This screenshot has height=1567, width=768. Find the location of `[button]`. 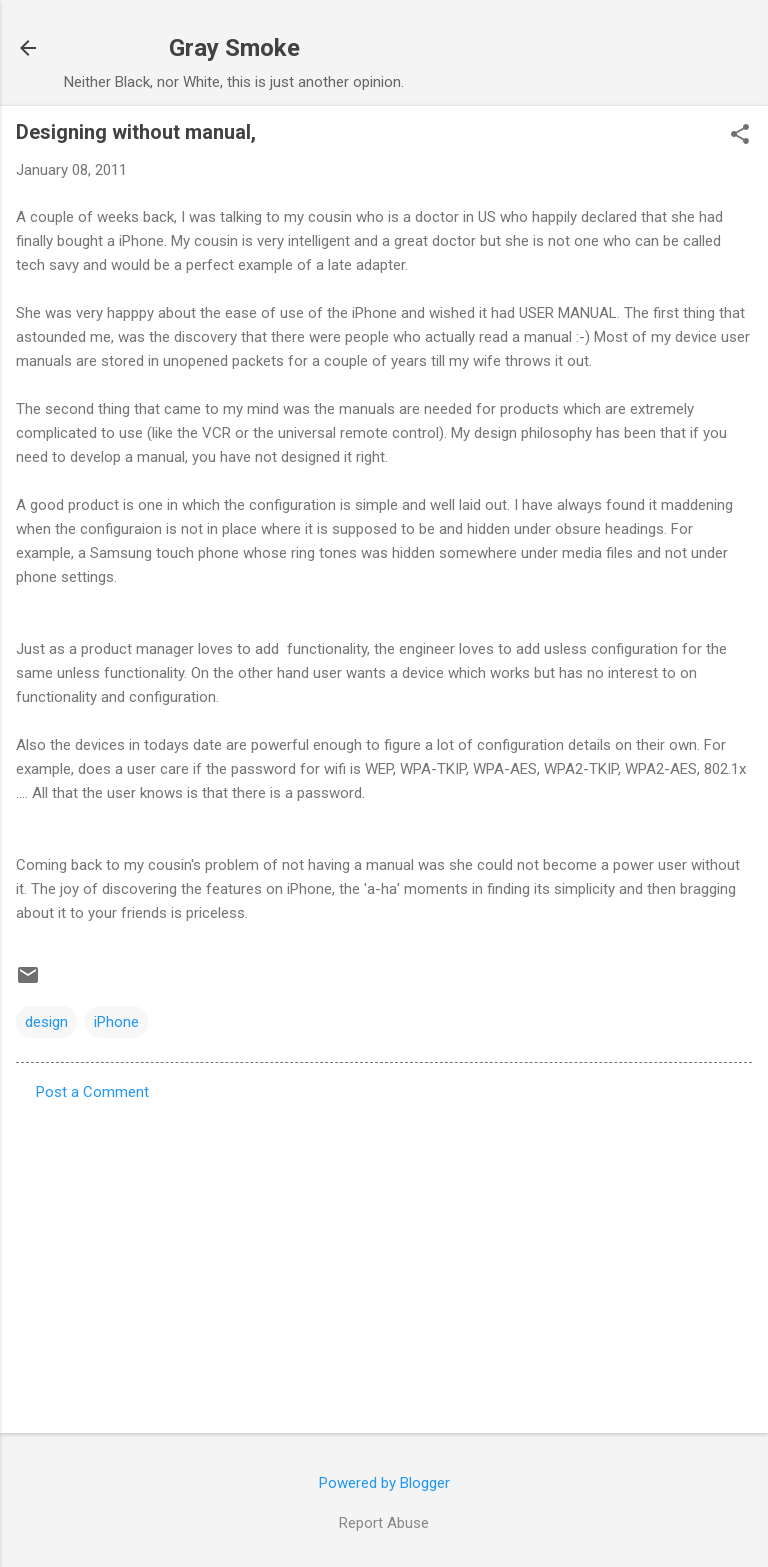

[button] is located at coordinates (740, 136).